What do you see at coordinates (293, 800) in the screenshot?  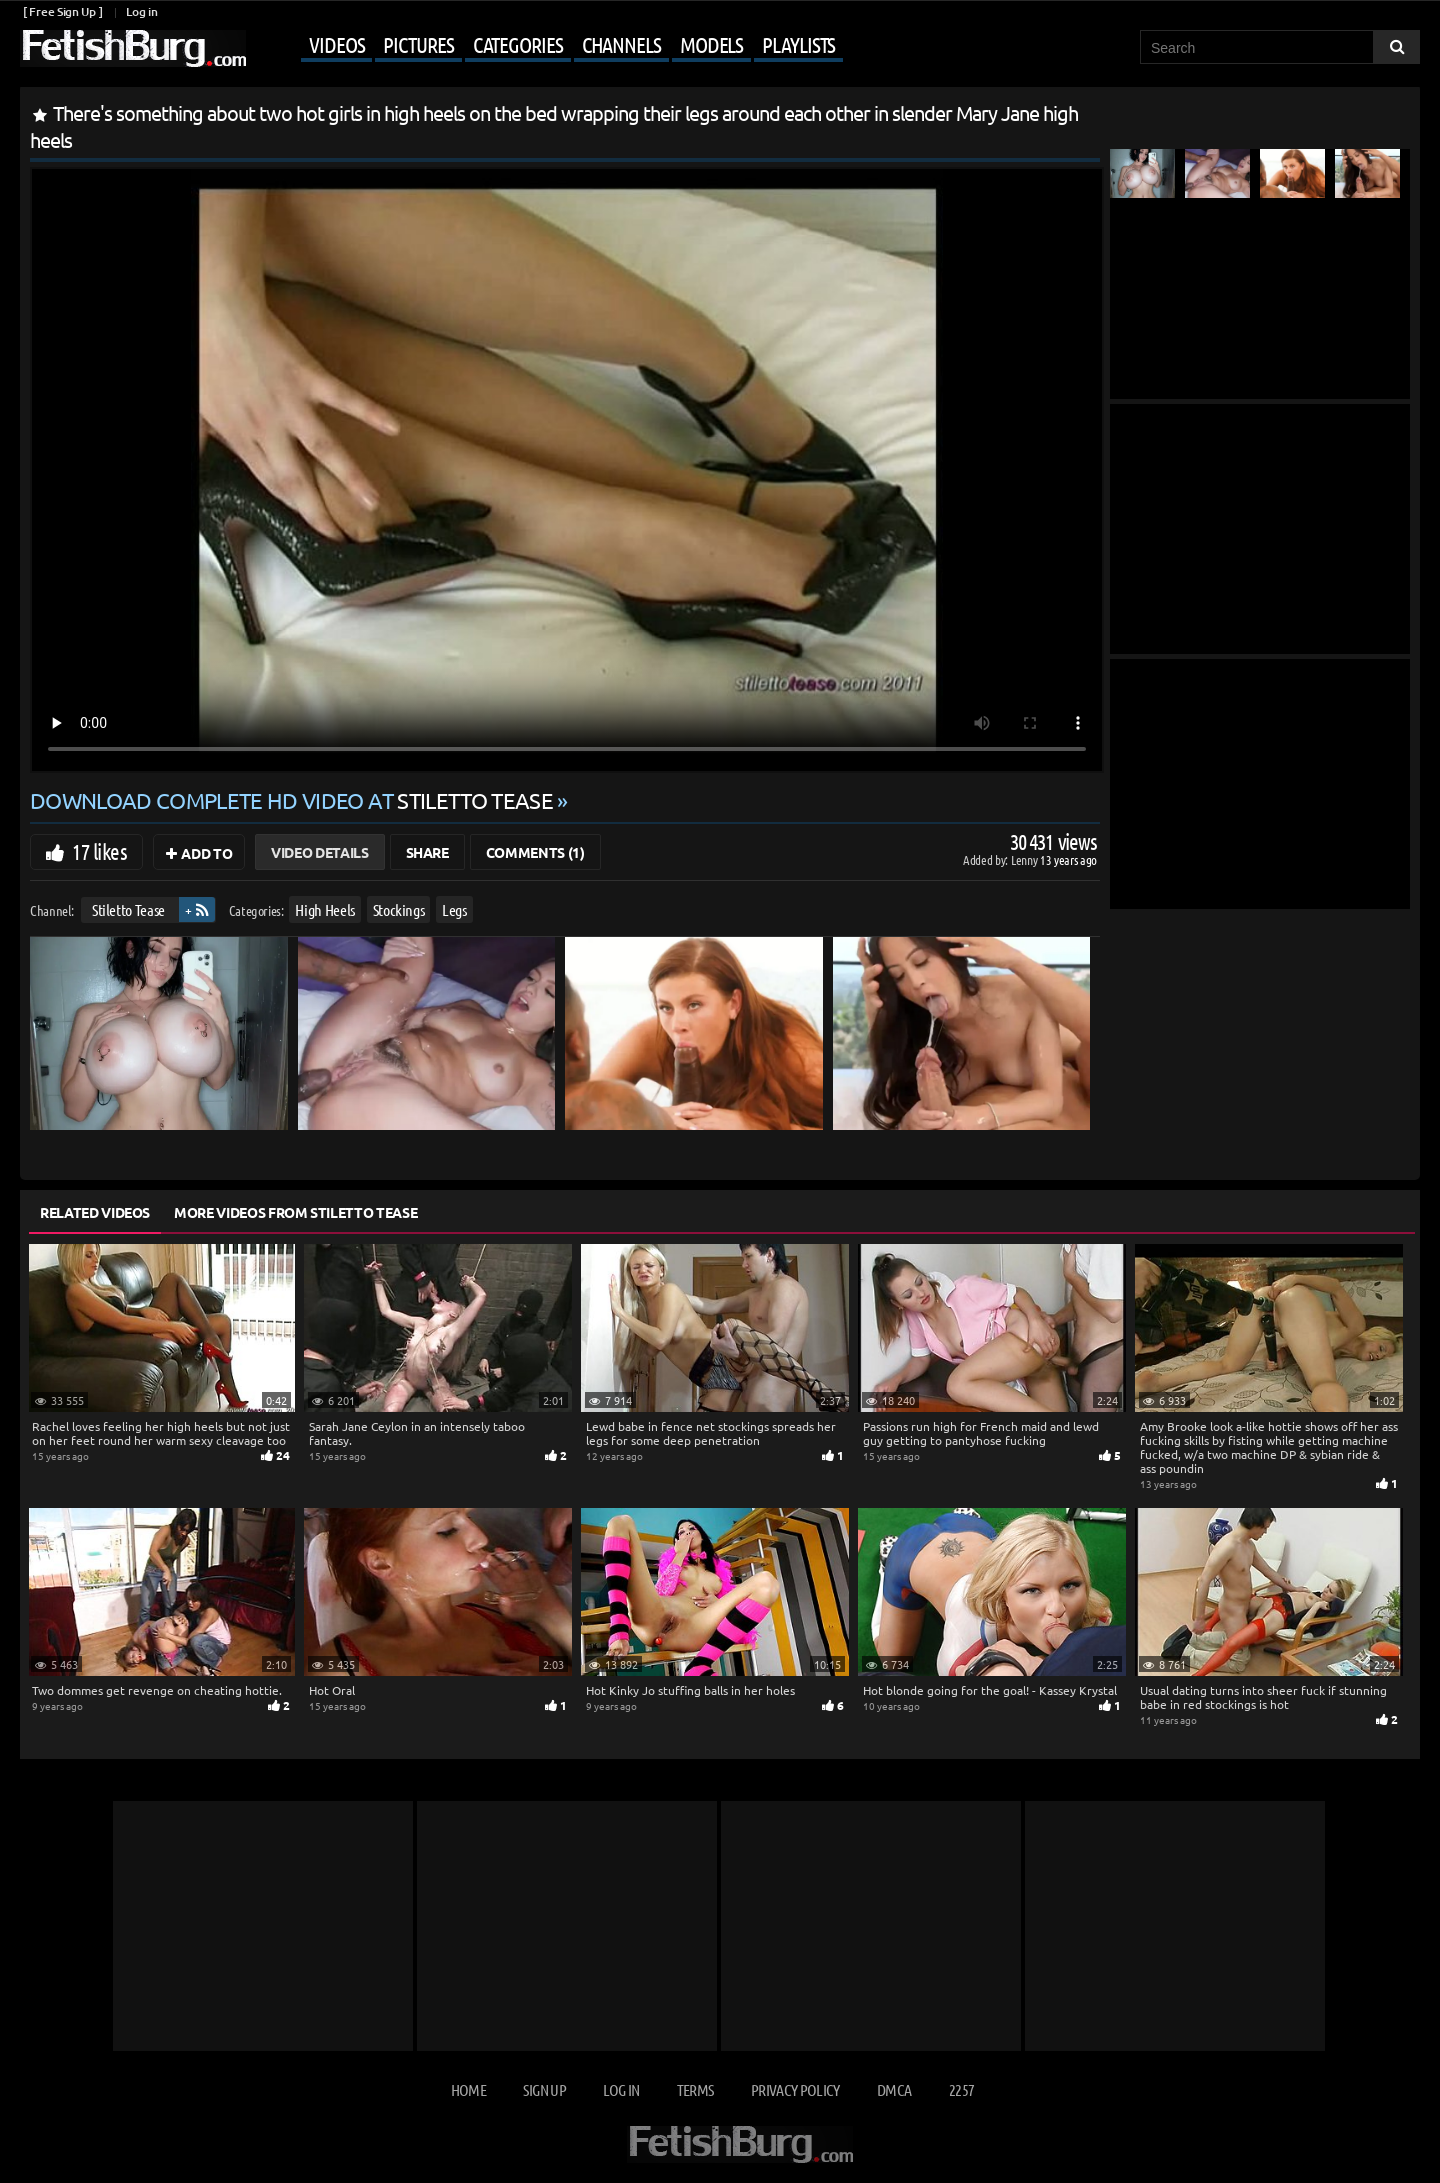 I see `Download complete HD video at` at bounding box center [293, 800].